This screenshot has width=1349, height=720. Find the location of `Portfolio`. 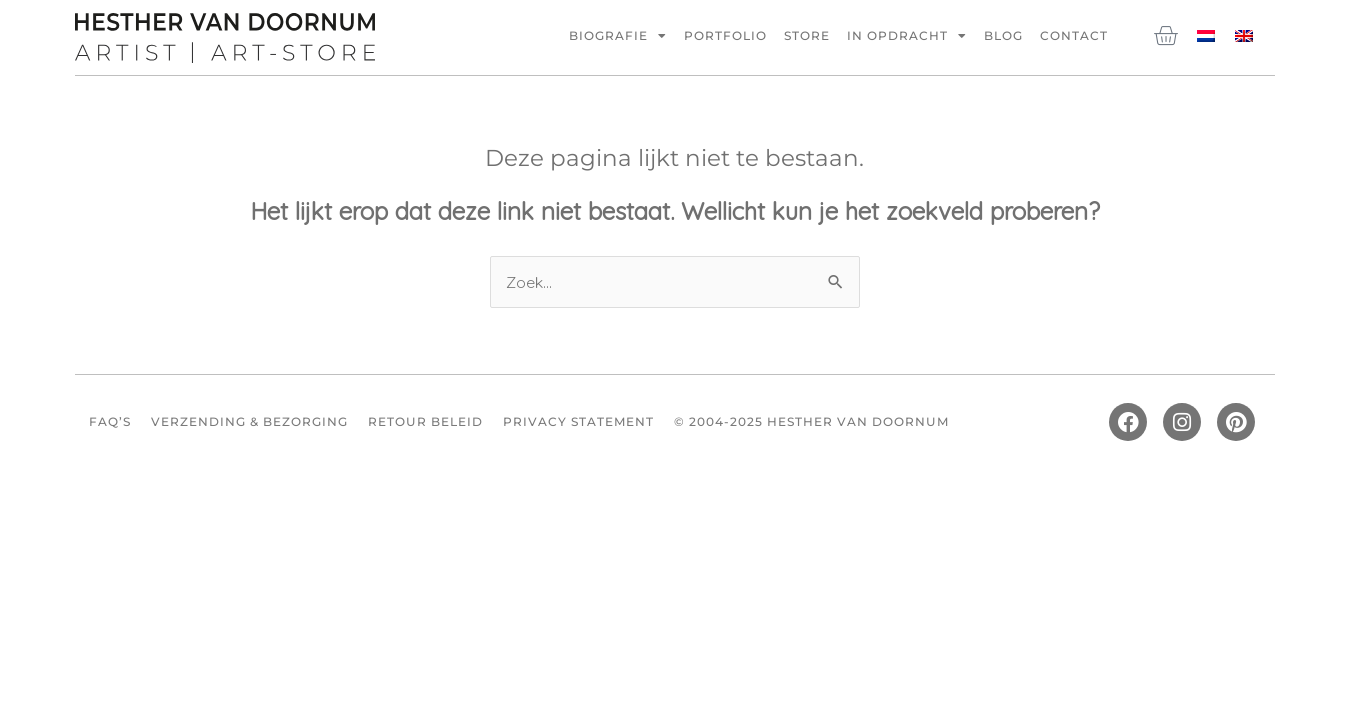

Portfolio is located at coordinates (725, 35).